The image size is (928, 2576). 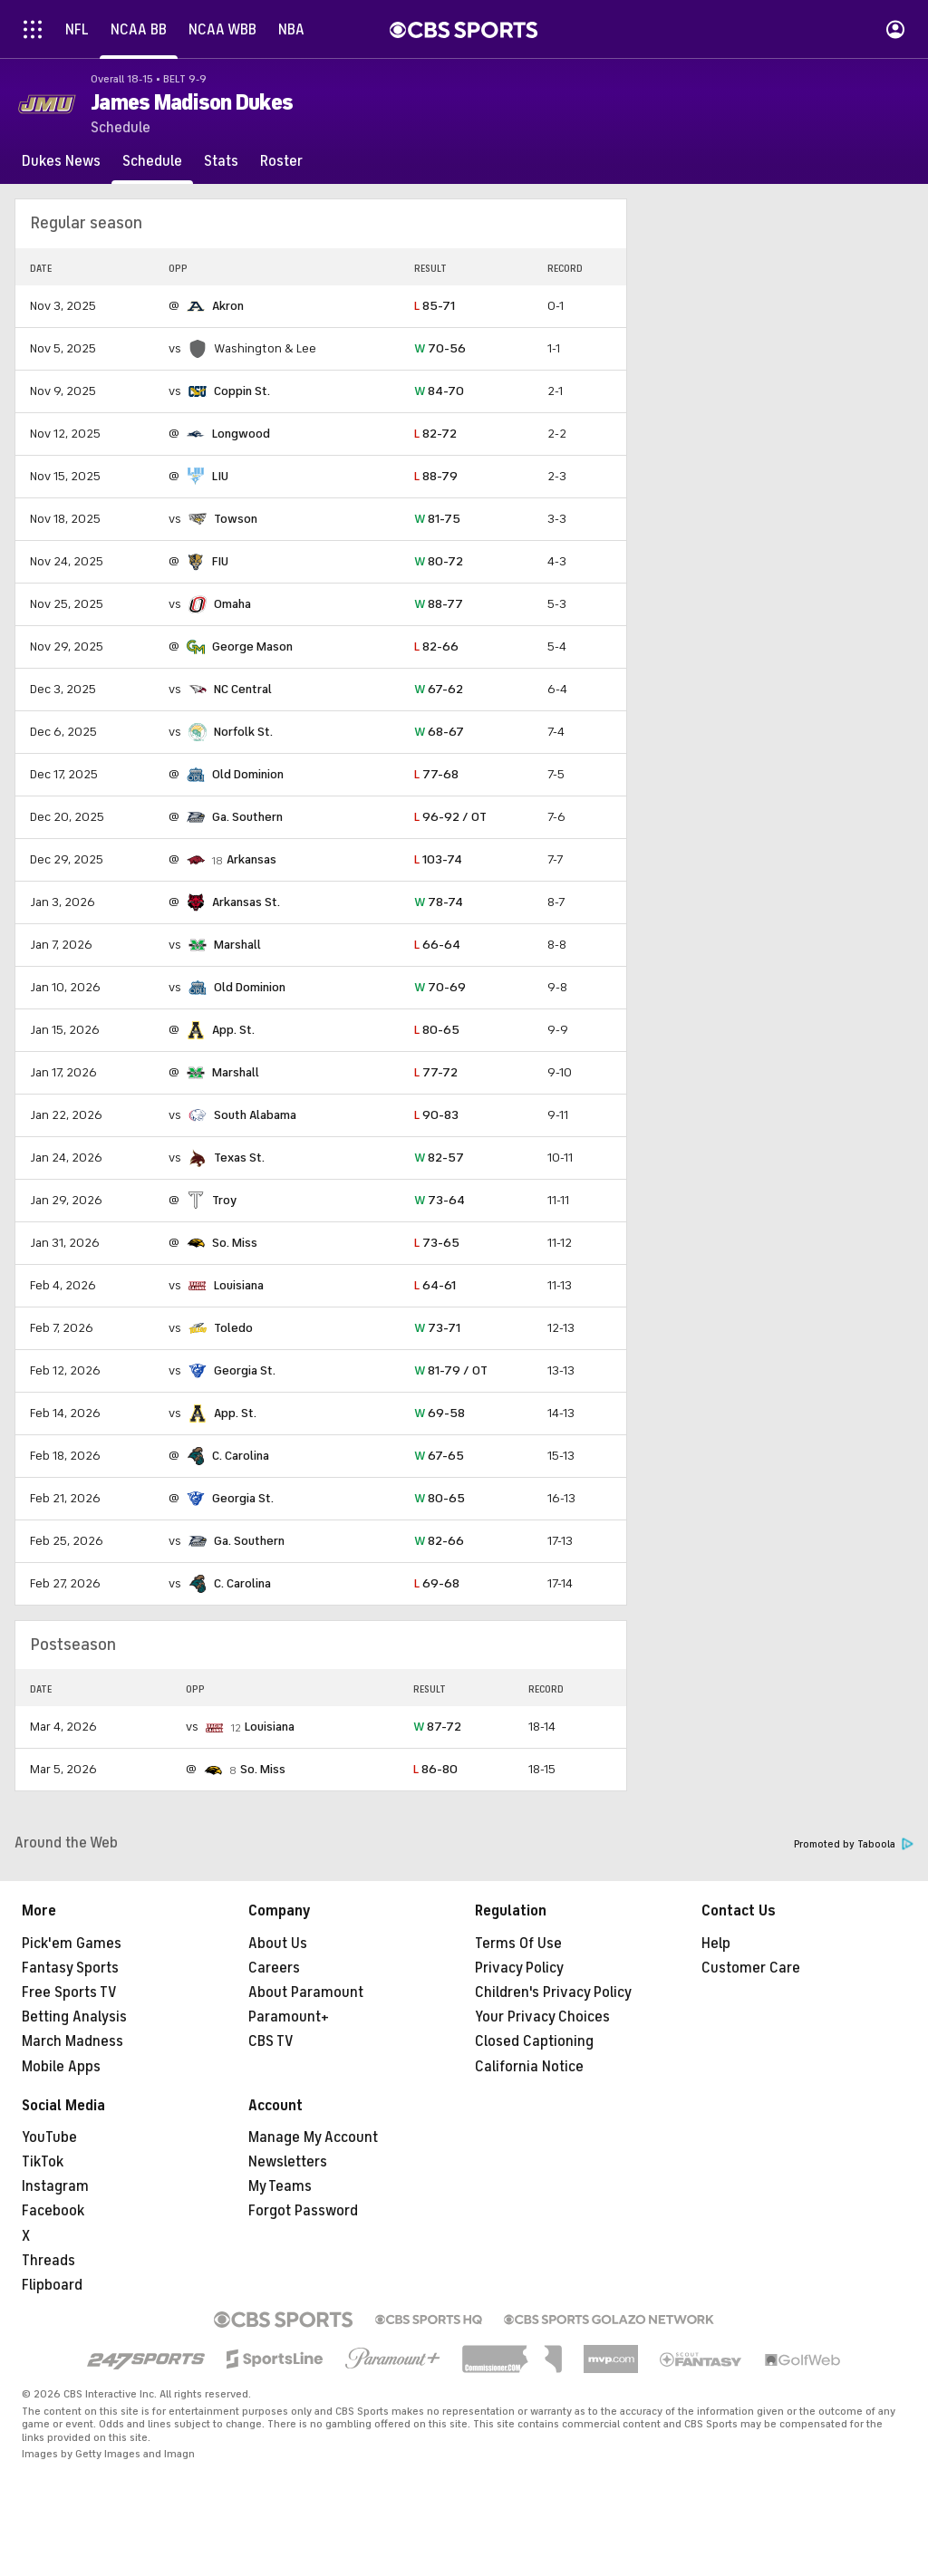 I want to click on 87-72, so click(x=437, y=1726).